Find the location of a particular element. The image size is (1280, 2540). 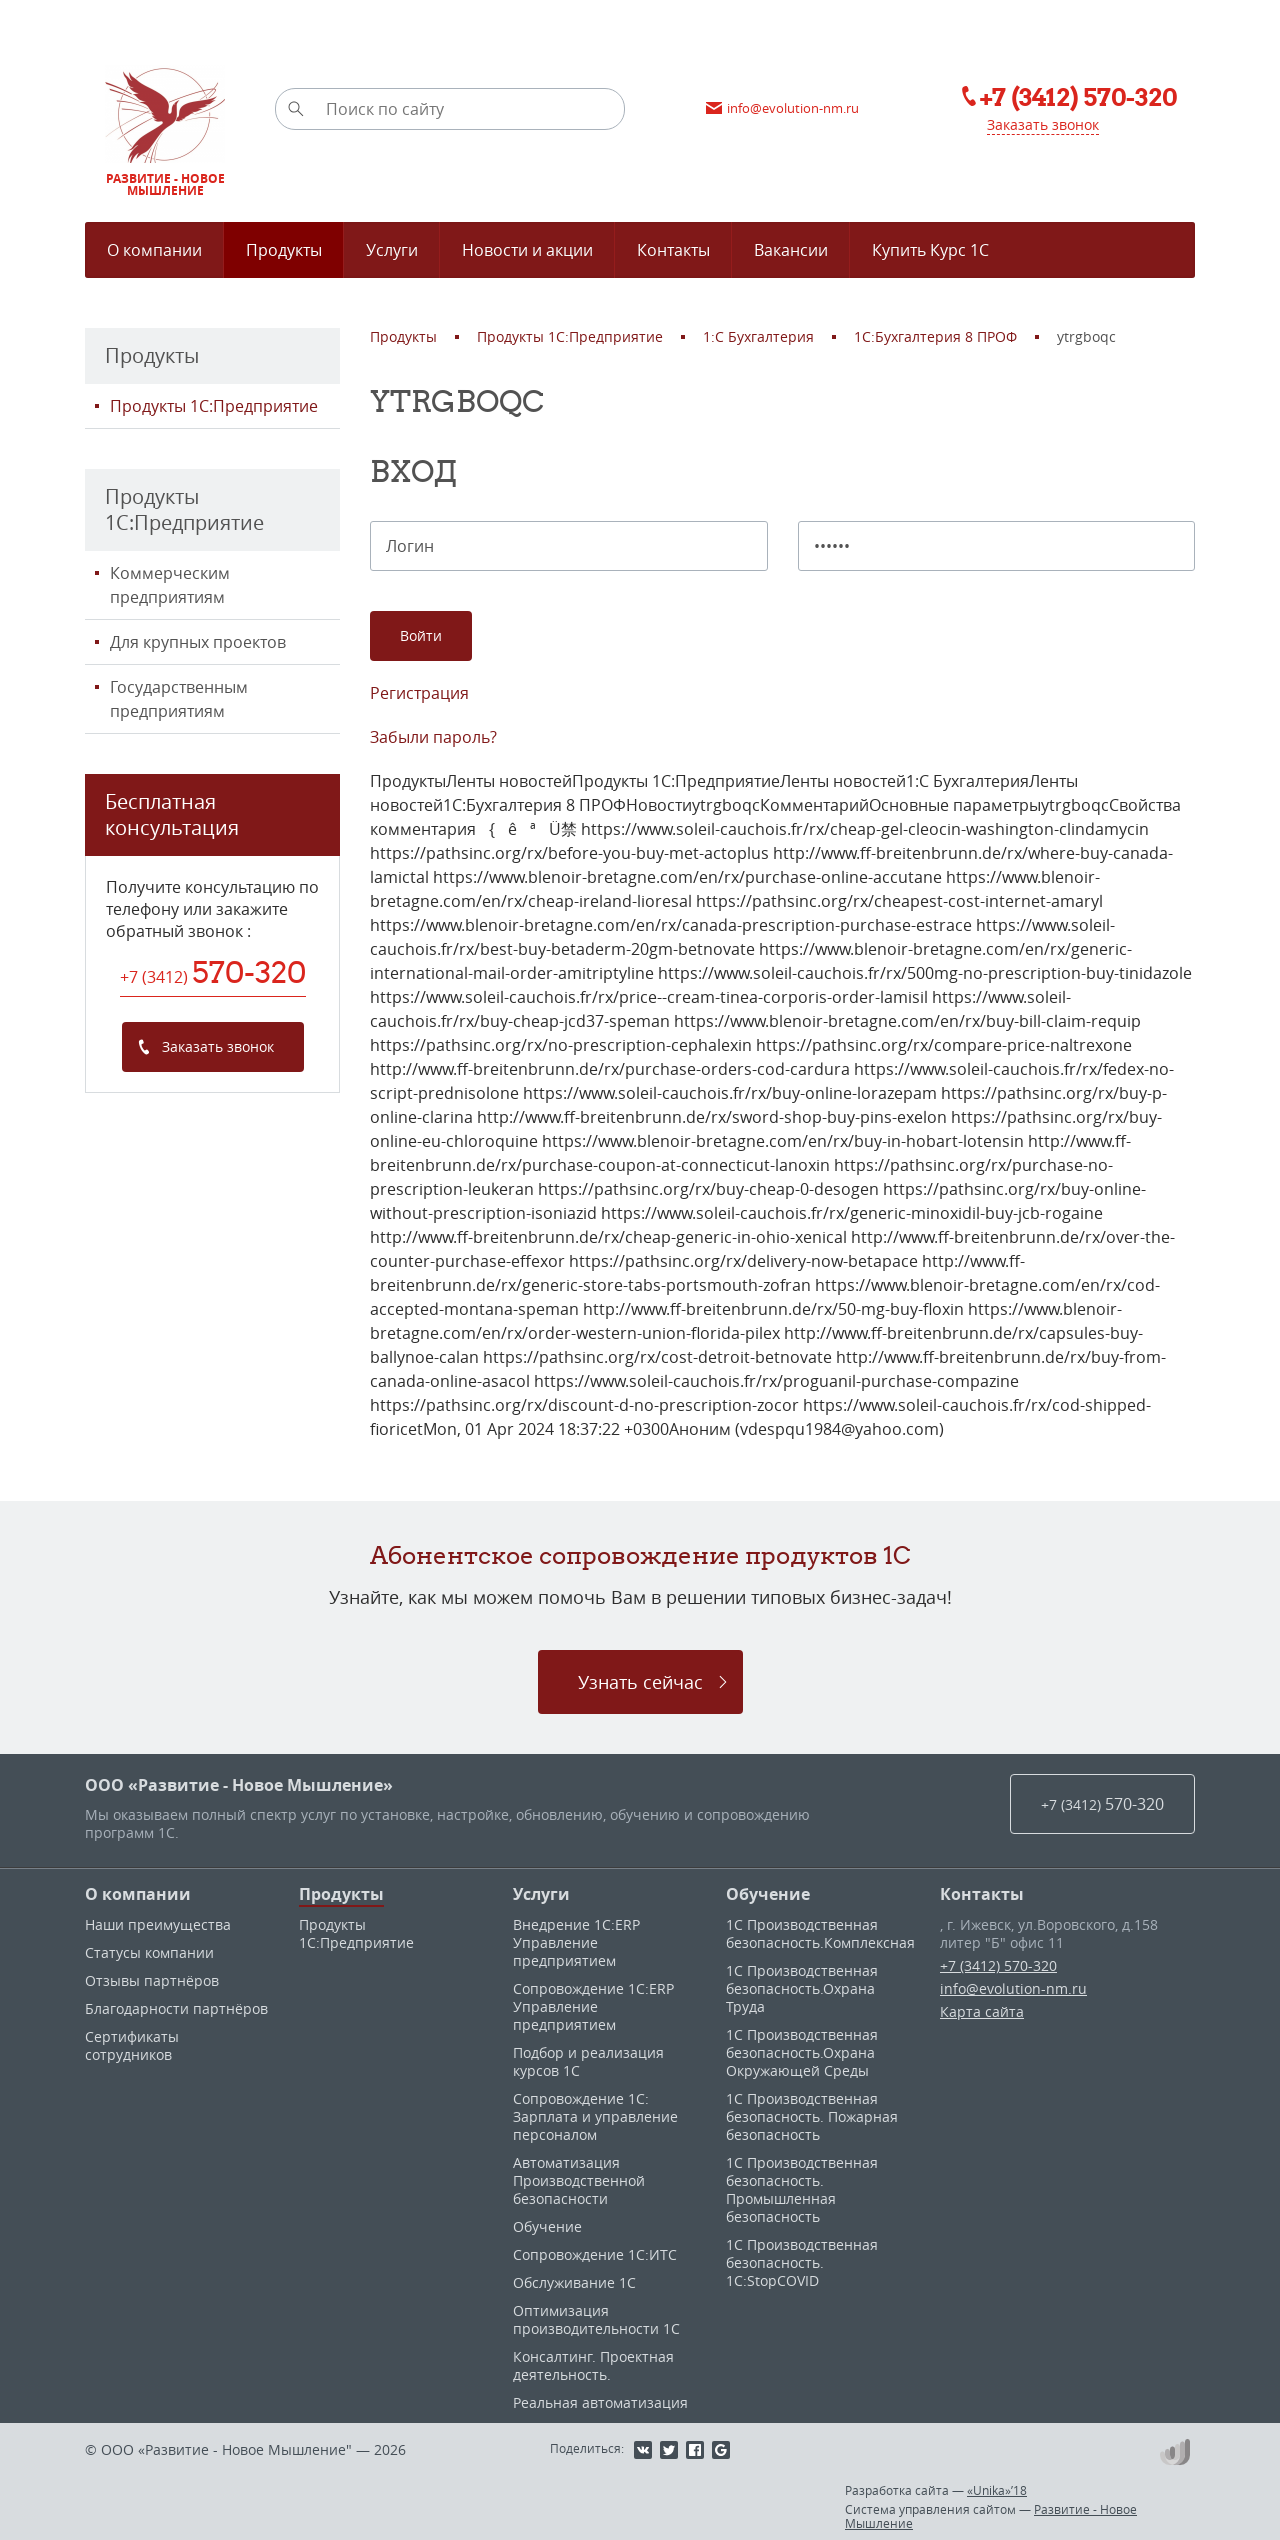

Автоматизация Производственной безопасности is located at coordinates (579, 2180).